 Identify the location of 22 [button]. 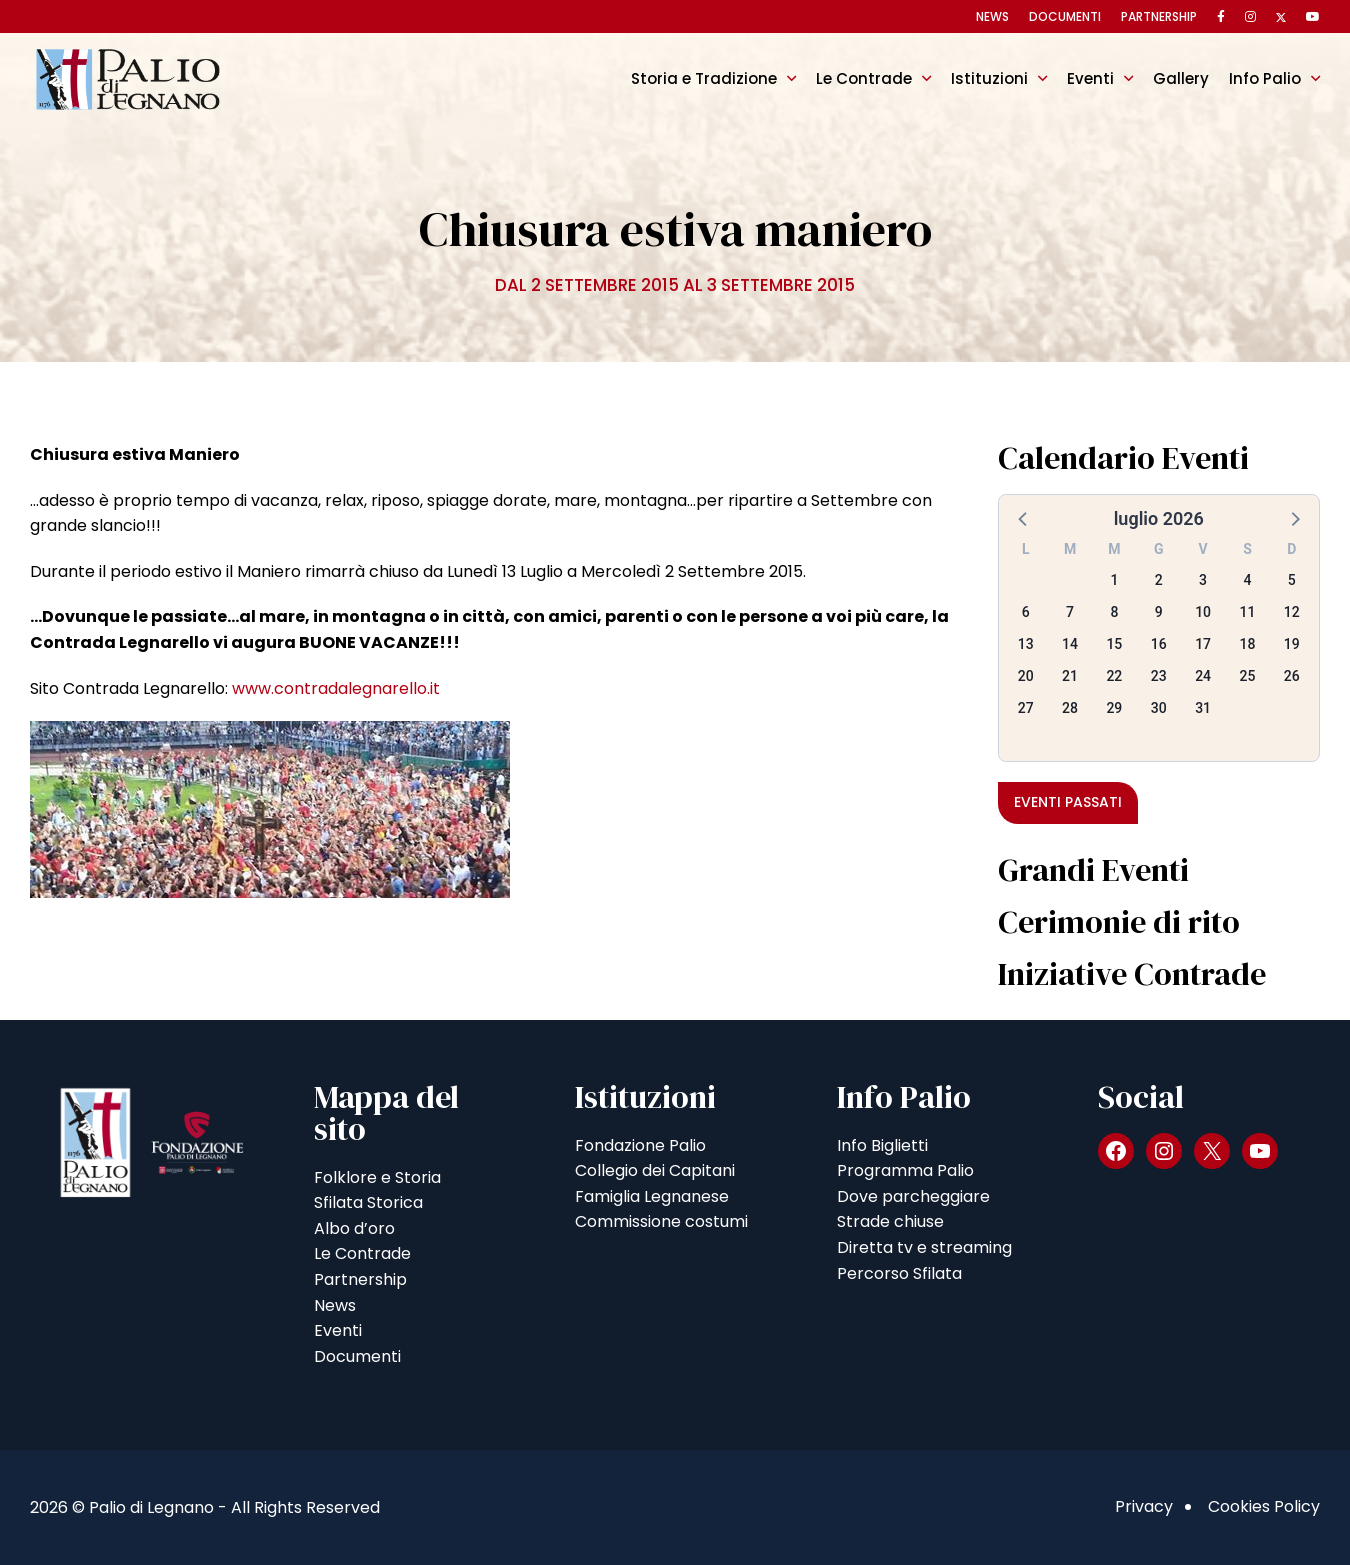
(1114, 676).